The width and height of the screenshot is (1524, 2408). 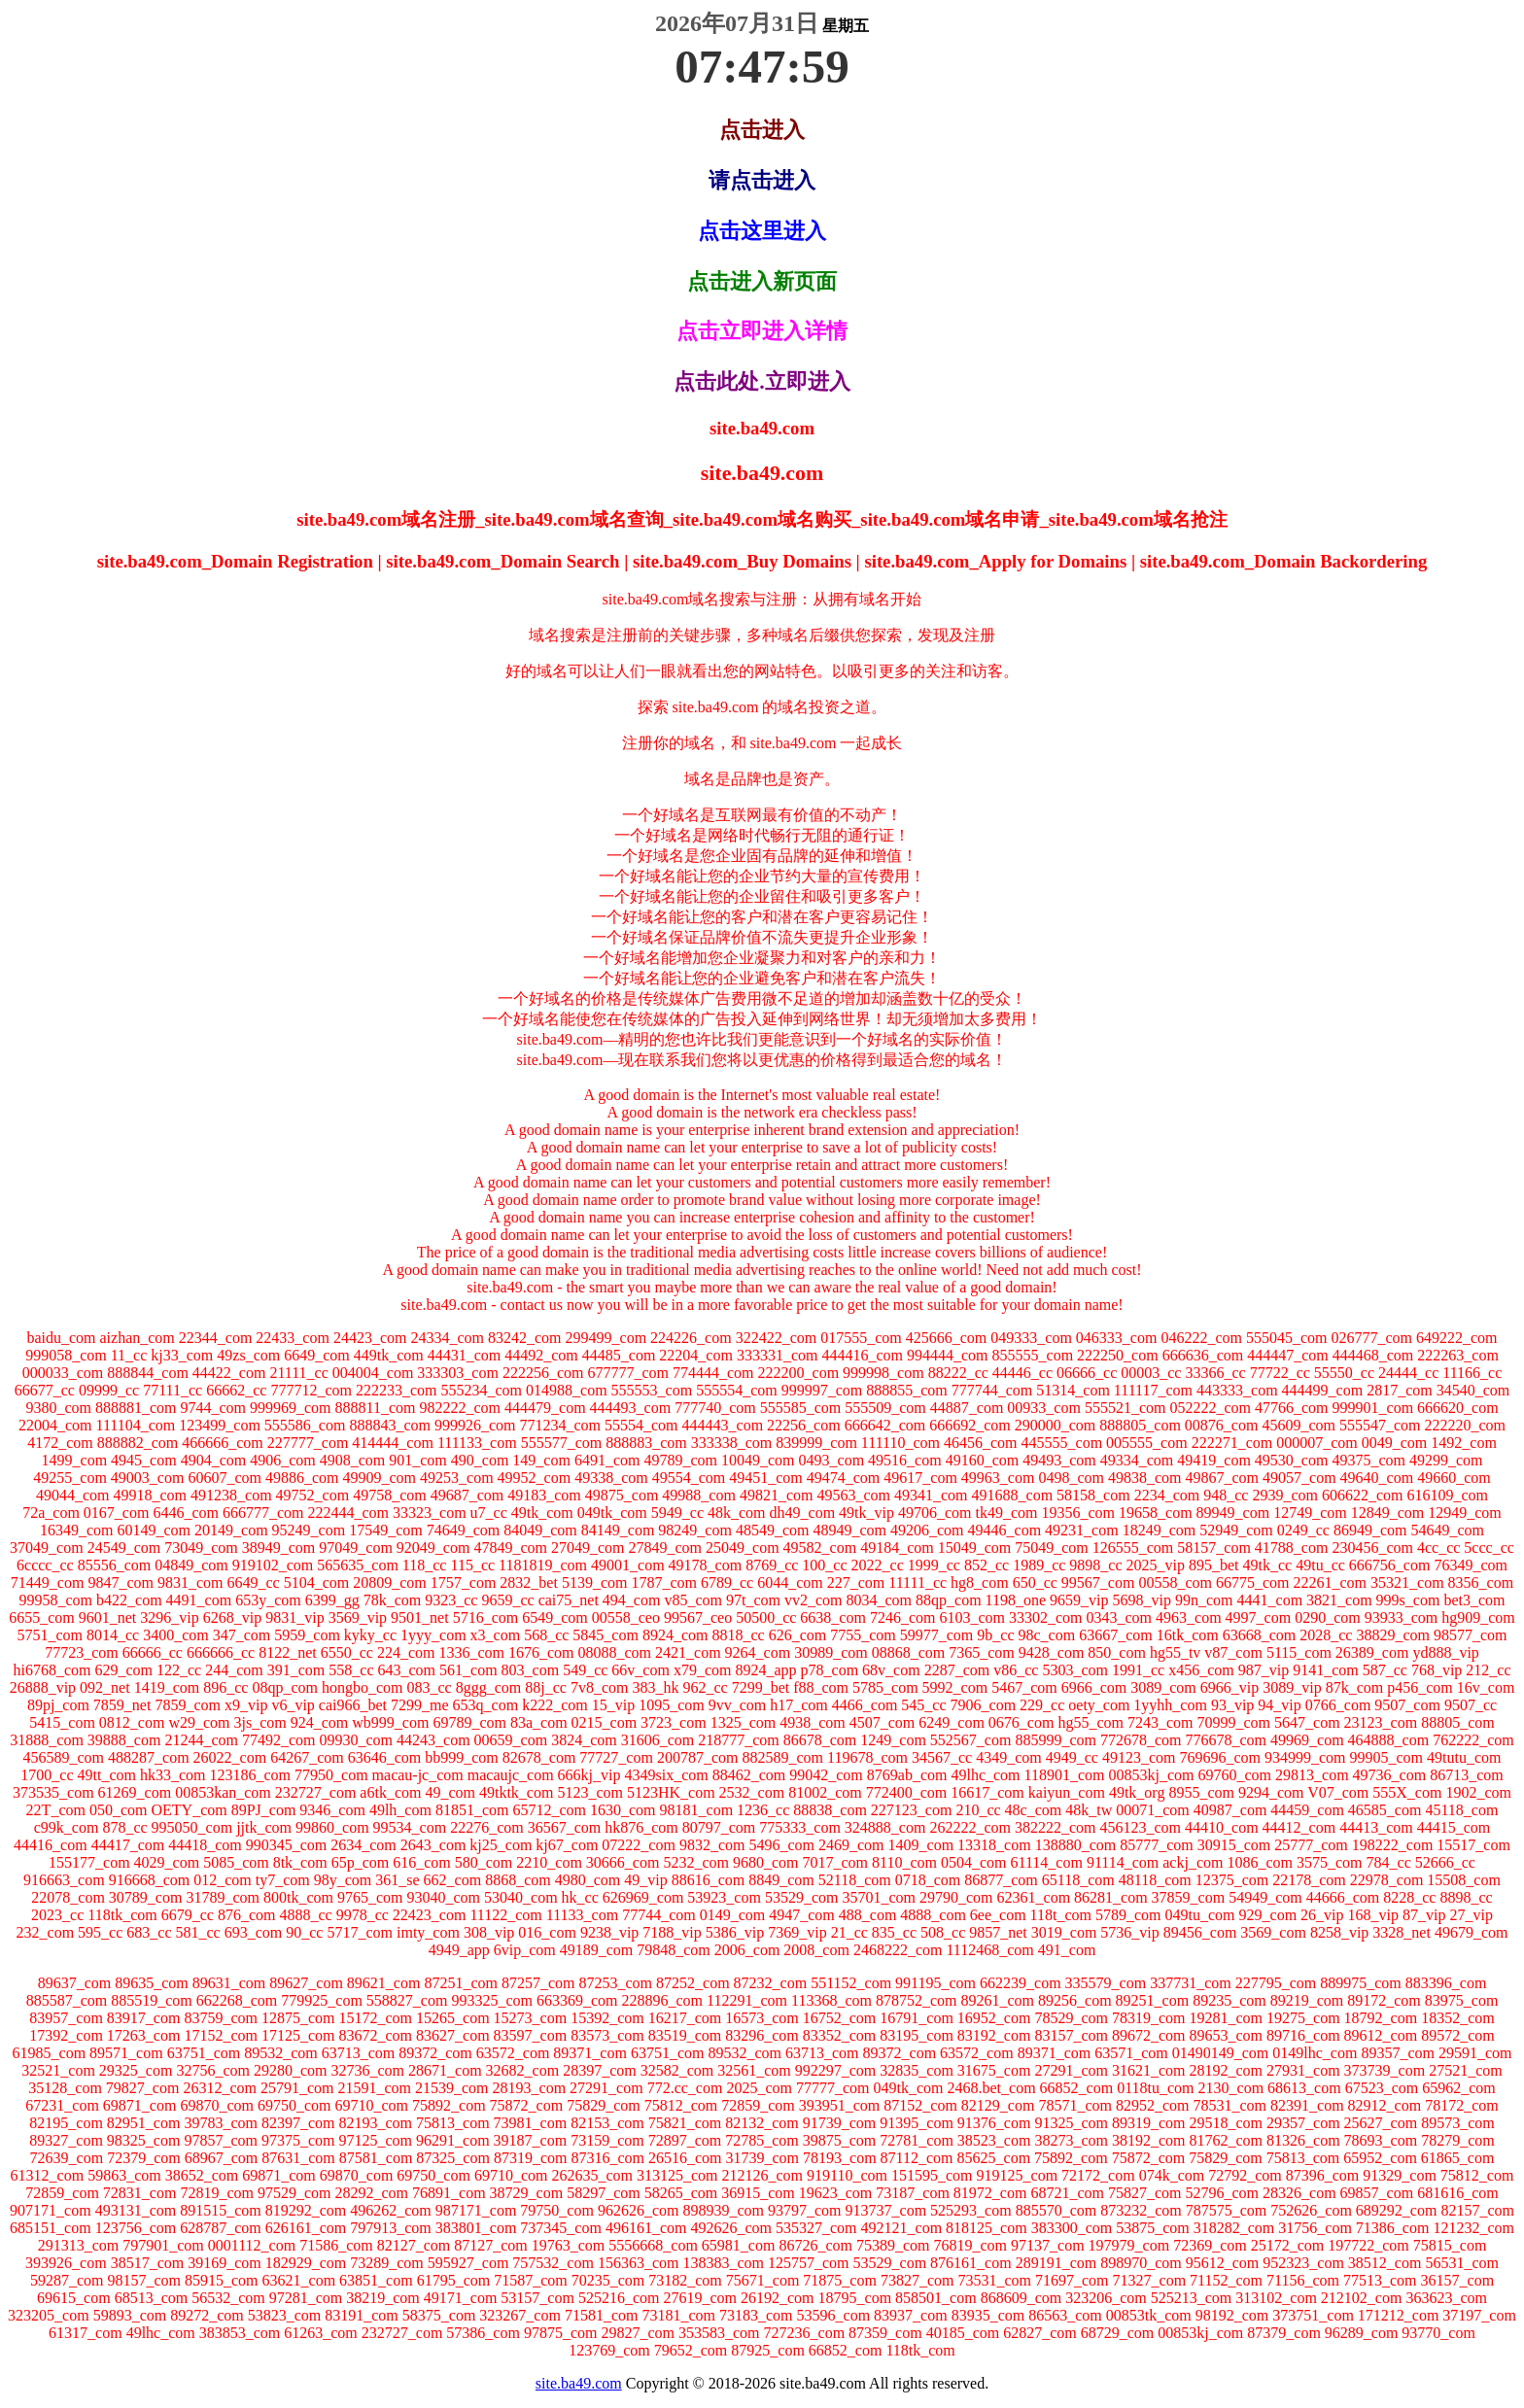 What do you see at coordinates (579, 2383) in the screenshot?
I see `site.ba49.com` at bounding box center [579, 2383].